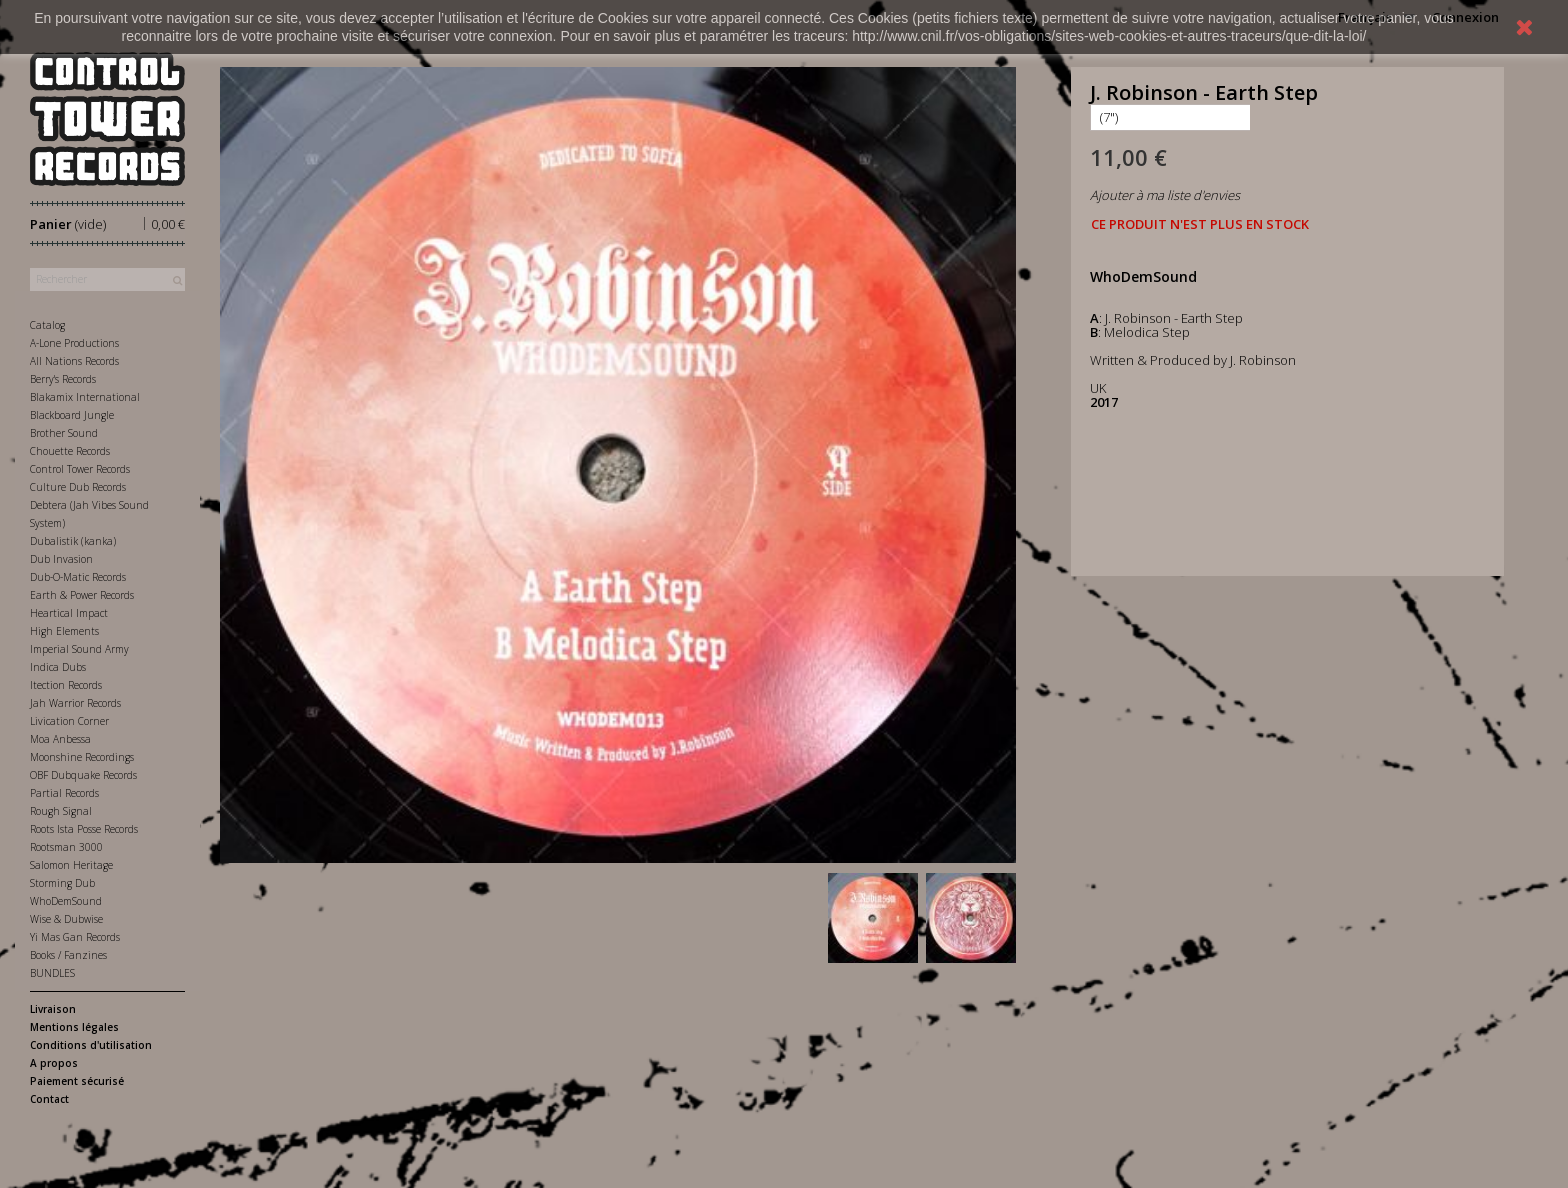 The width and height of the screenshot is (1568, 1188). Describe the element at coordinates (70, 451) in the screenshot. I see `Chouette Records` at that location.